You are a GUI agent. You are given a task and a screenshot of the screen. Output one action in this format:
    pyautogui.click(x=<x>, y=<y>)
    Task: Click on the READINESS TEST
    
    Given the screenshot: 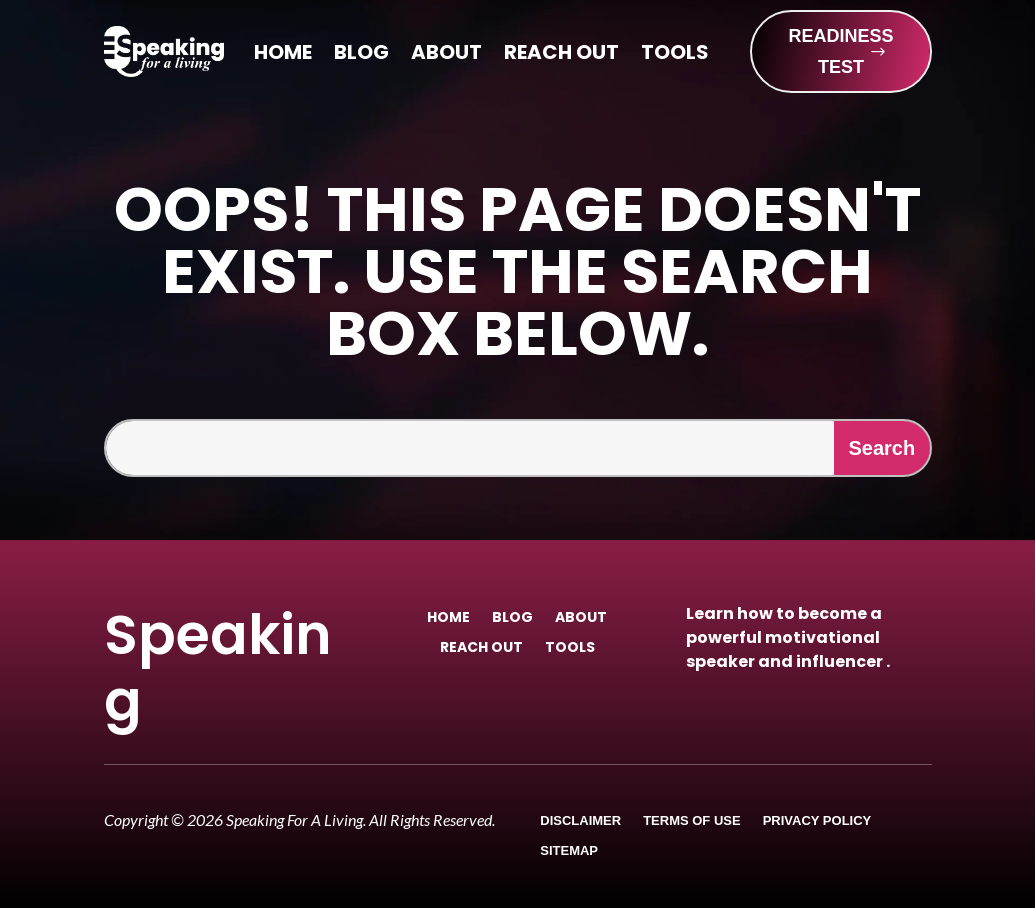 What is the action you would take?
    pyautogui.click(x=840, y=51)
    